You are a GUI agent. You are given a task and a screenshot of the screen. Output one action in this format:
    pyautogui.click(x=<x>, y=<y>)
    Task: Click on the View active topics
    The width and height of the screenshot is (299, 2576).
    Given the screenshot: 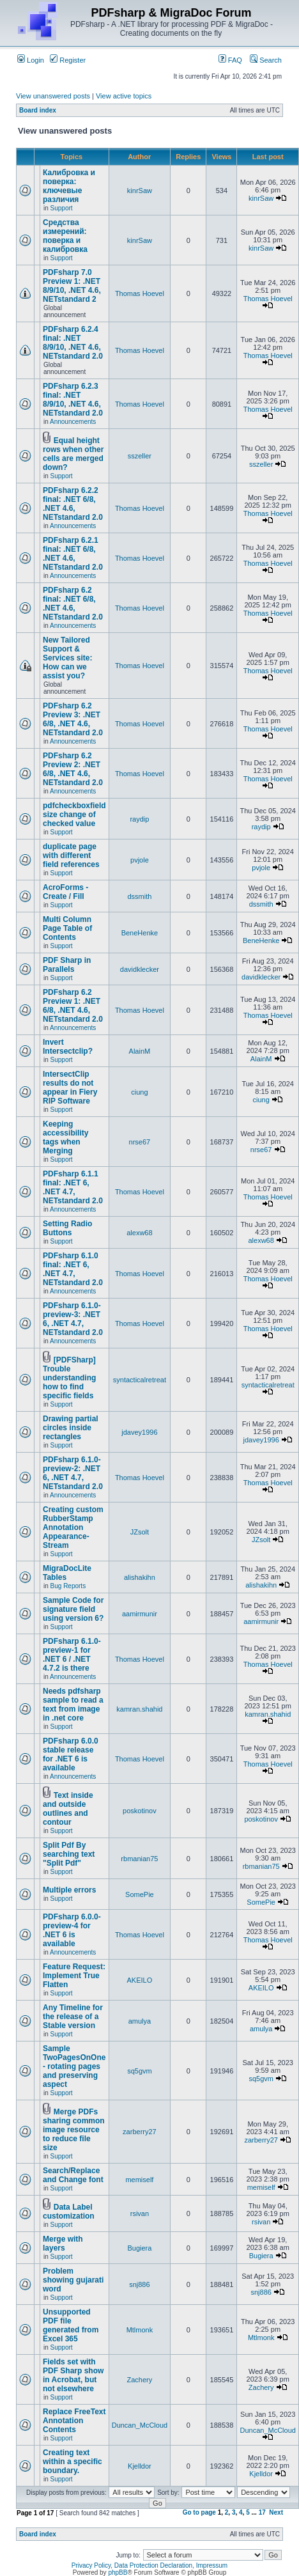 What is the action you would take?
    pyautogui.click(x=123, y=96)
    